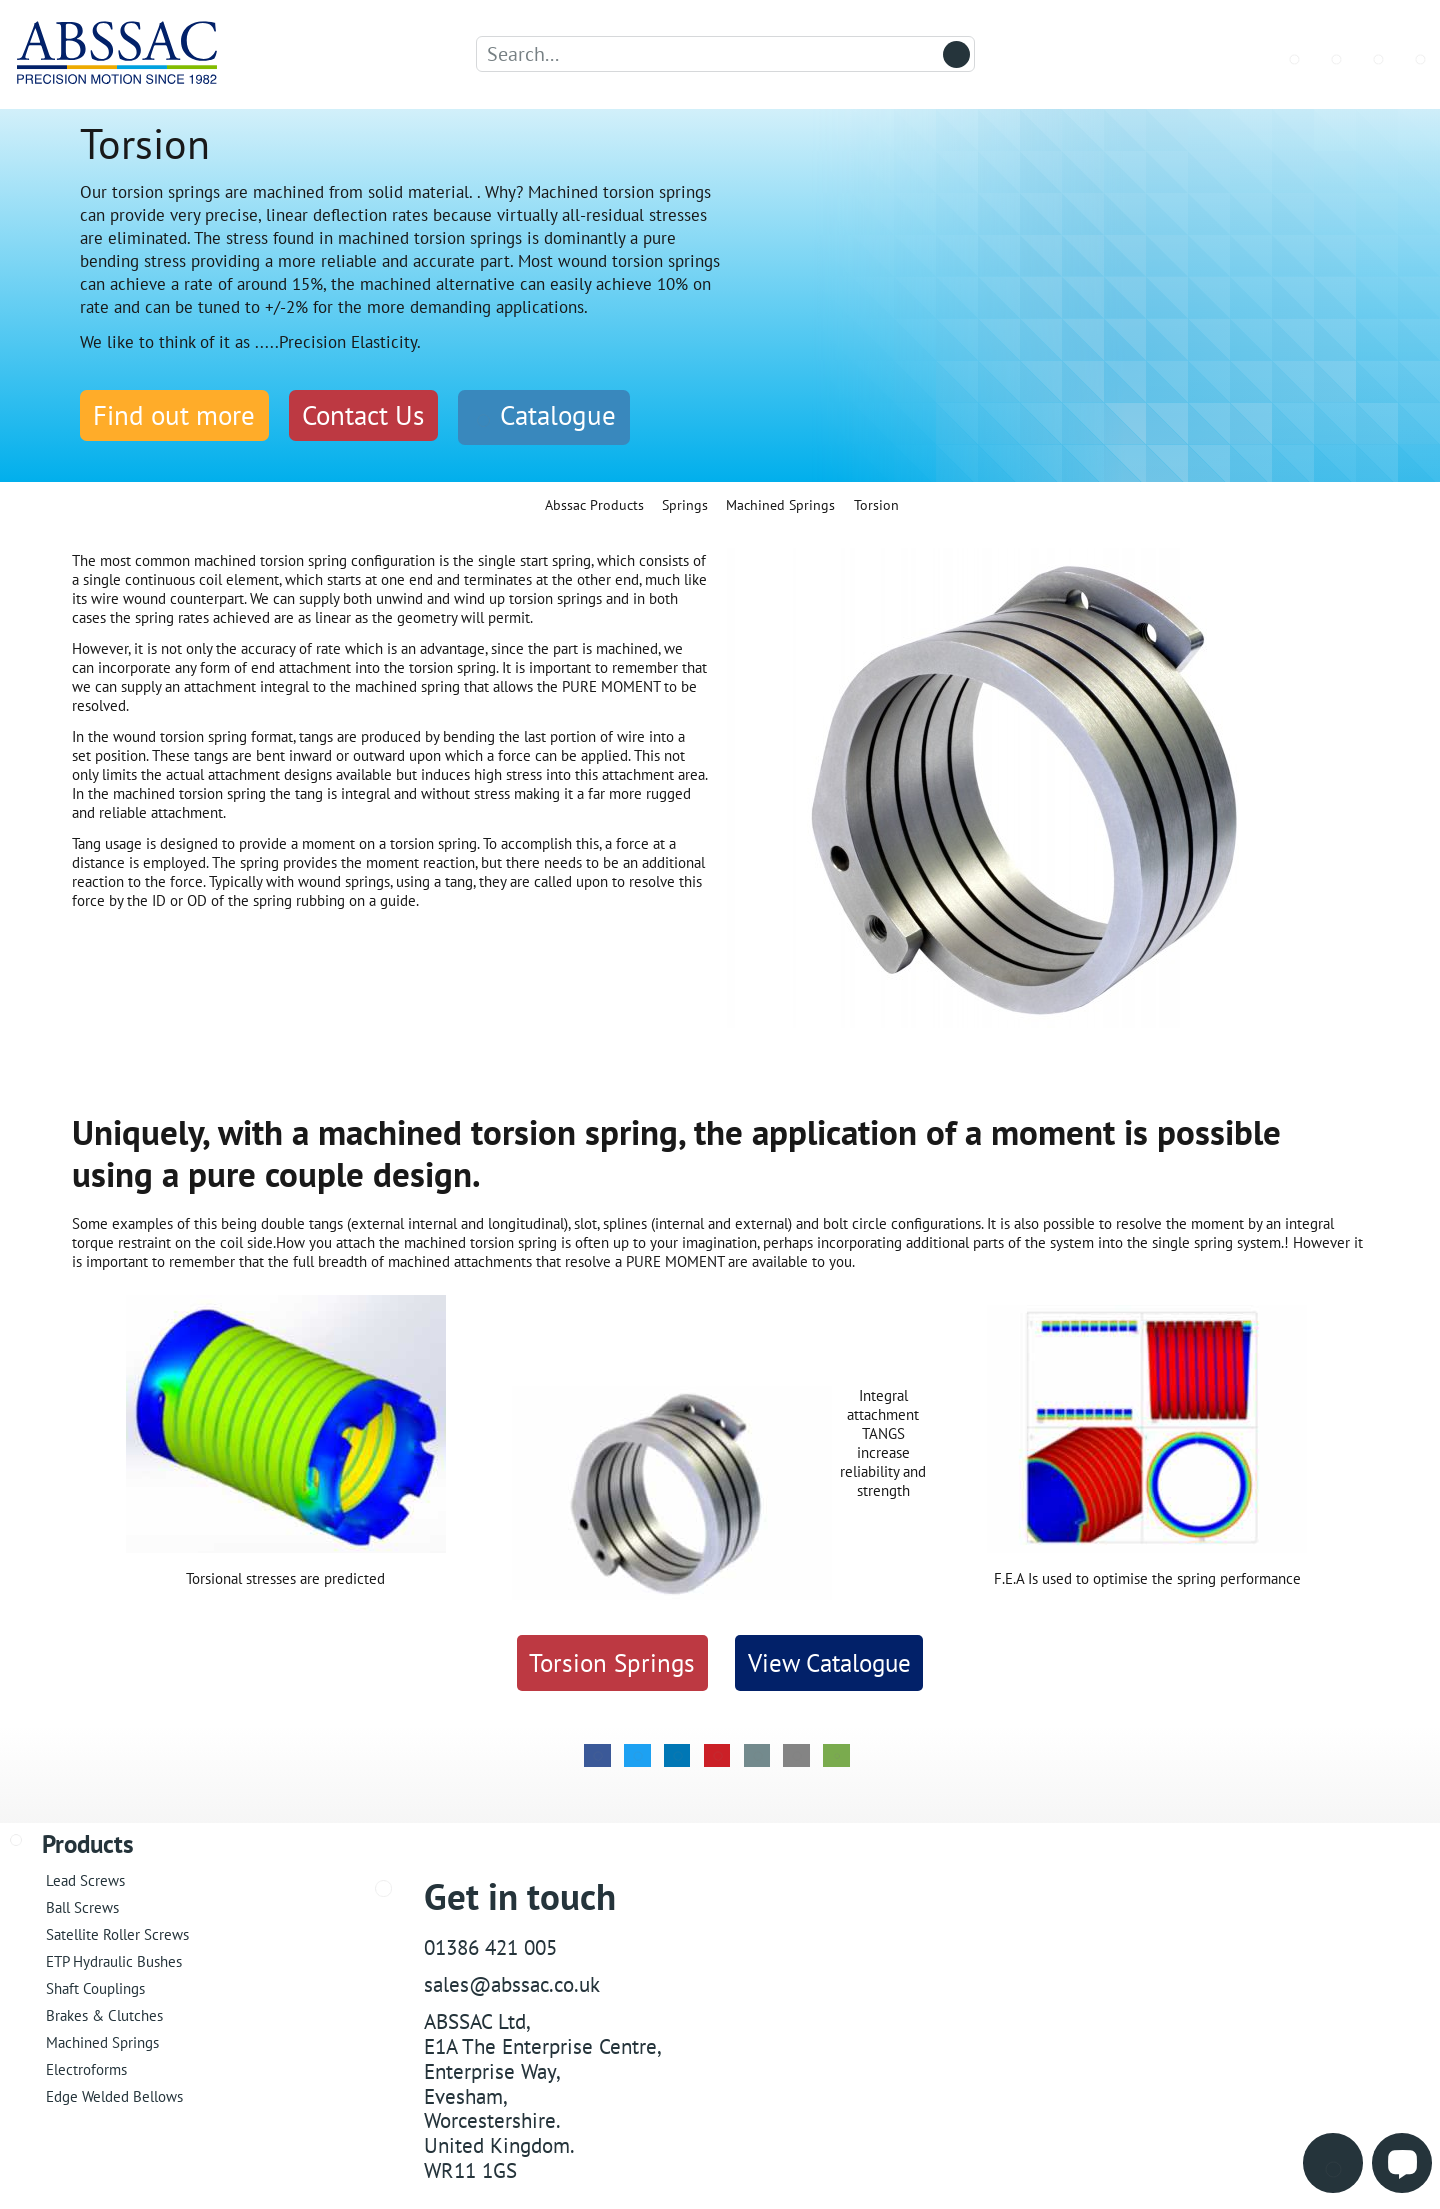 Image resolution: width=1440 pixels, height=2209 pixels. Describe the element at coordinates (82, 1904) in the screenshot. I see `Ball Screws` at that location.